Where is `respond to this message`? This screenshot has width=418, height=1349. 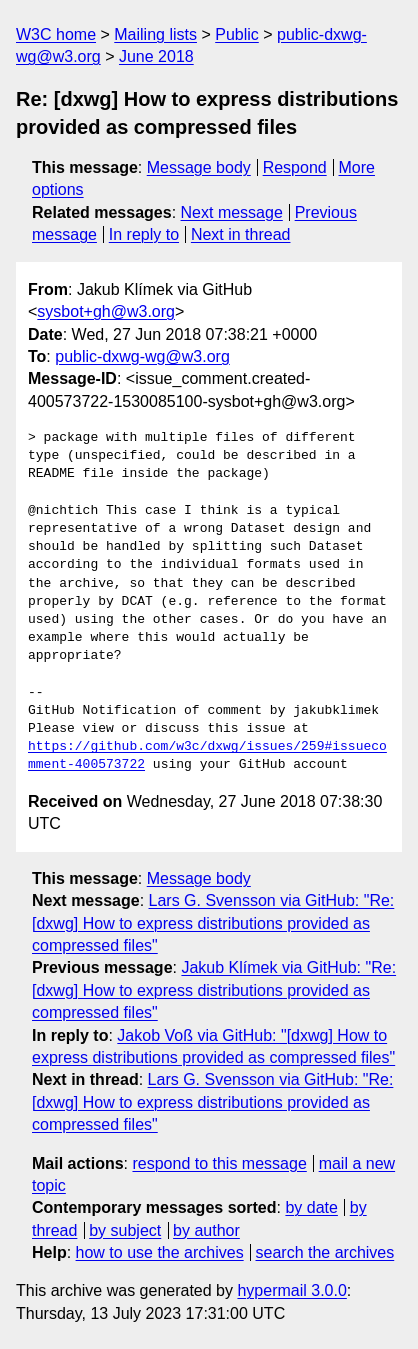 respond to this message is located at coordinates (219, 1163).